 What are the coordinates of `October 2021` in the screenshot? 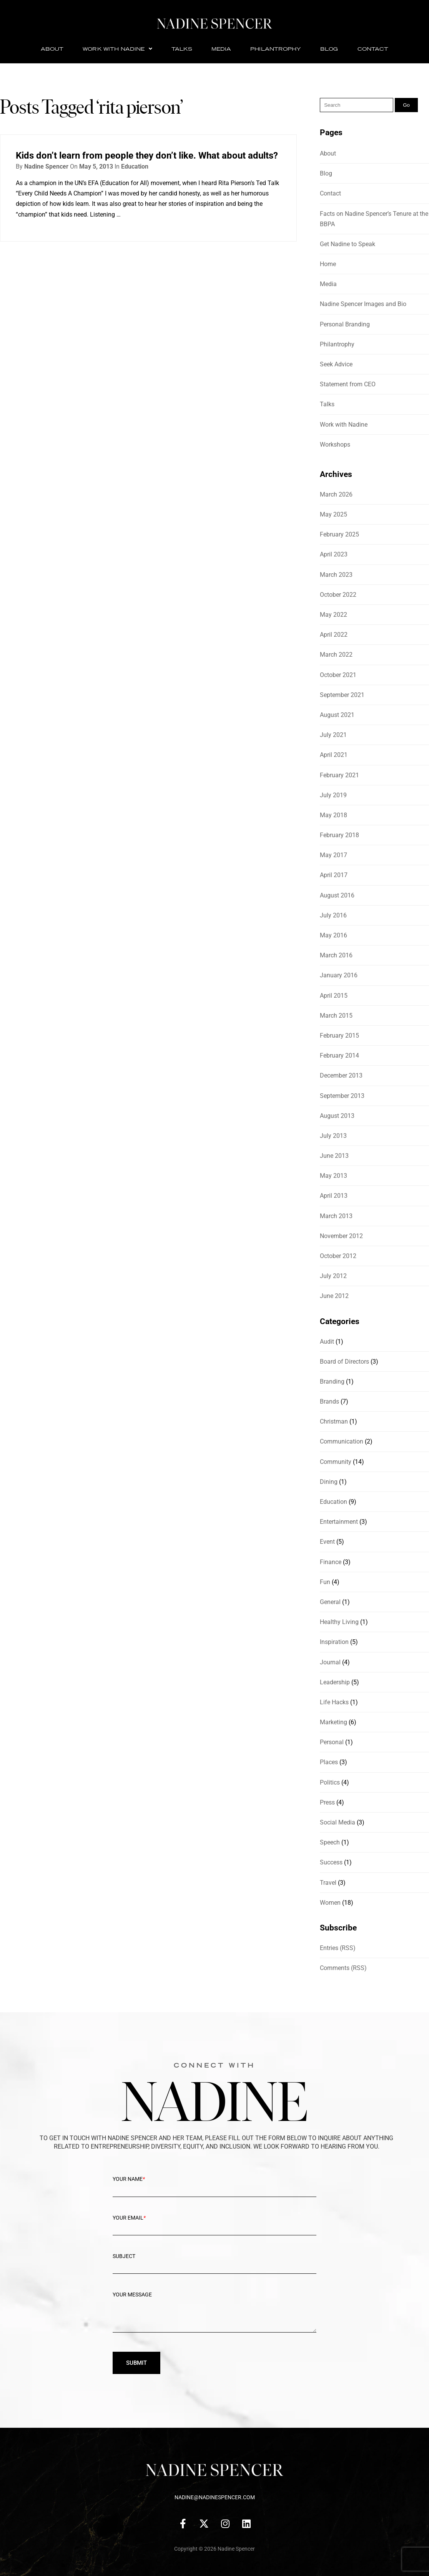 It's located at (338, 675).